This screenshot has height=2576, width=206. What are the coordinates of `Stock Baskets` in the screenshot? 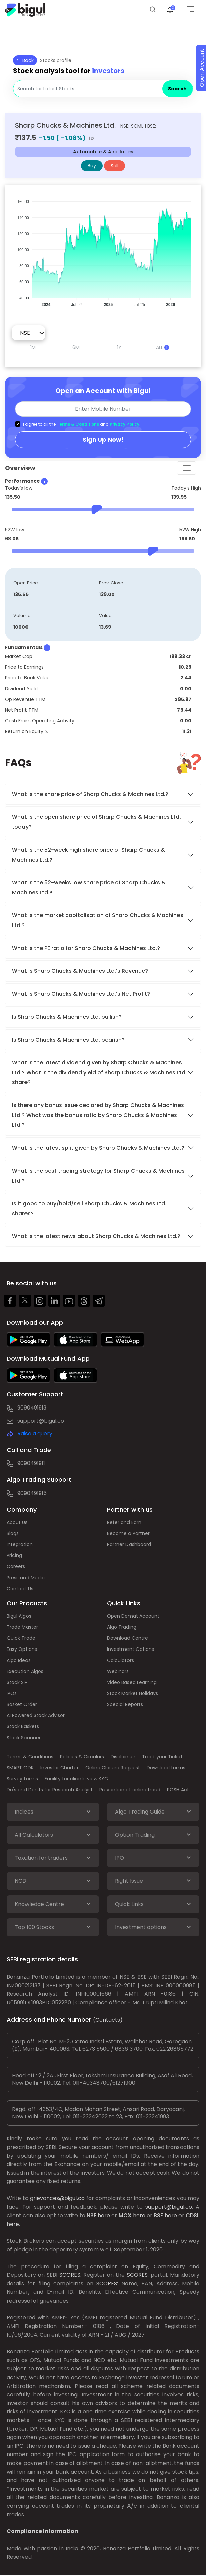 It's located at (23, 1726).